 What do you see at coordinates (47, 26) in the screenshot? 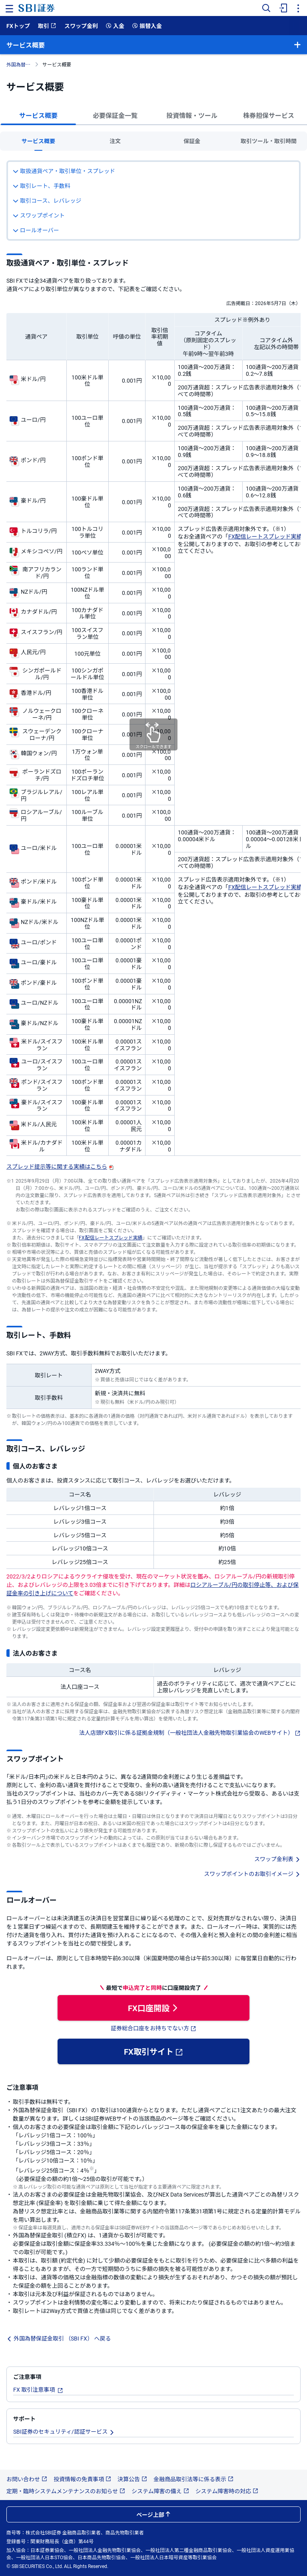
I see `取引` at bounding box center [47, 26].